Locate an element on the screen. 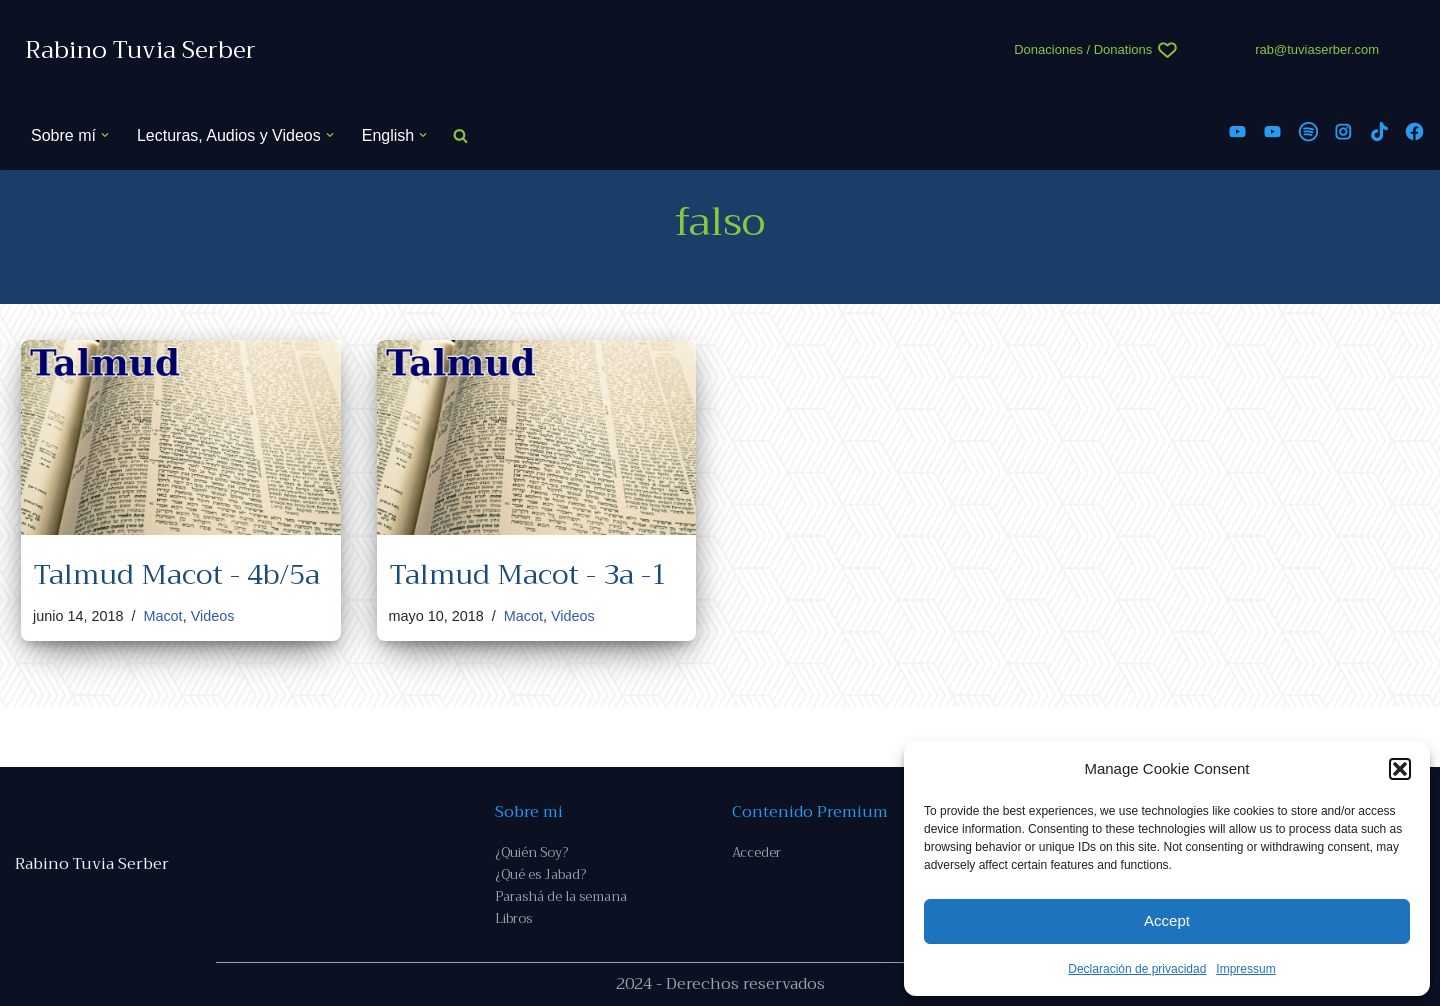  Declaración de privacidad is located at coordinates (1137, 969).